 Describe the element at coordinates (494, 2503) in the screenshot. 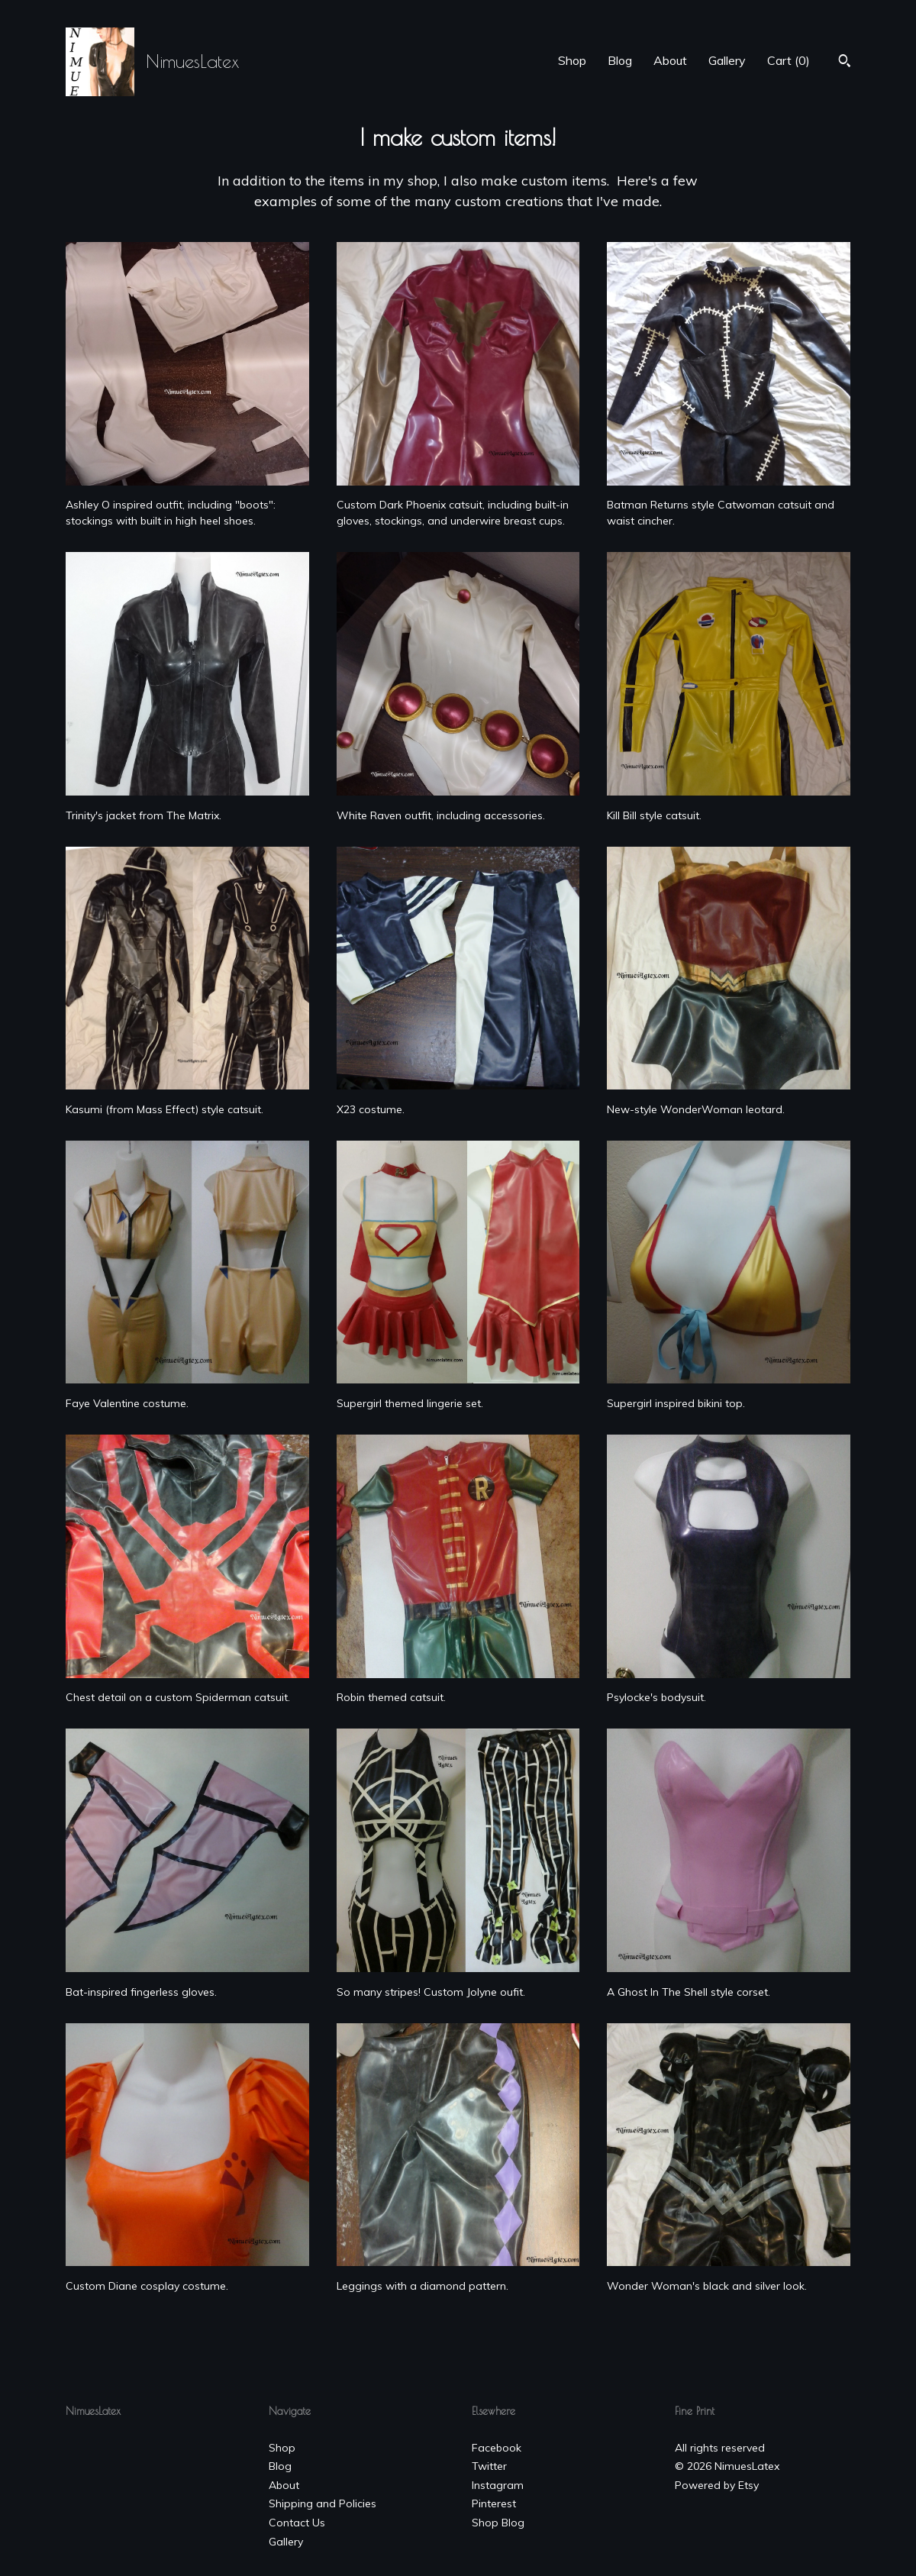

I see `Pinterest` at that location.